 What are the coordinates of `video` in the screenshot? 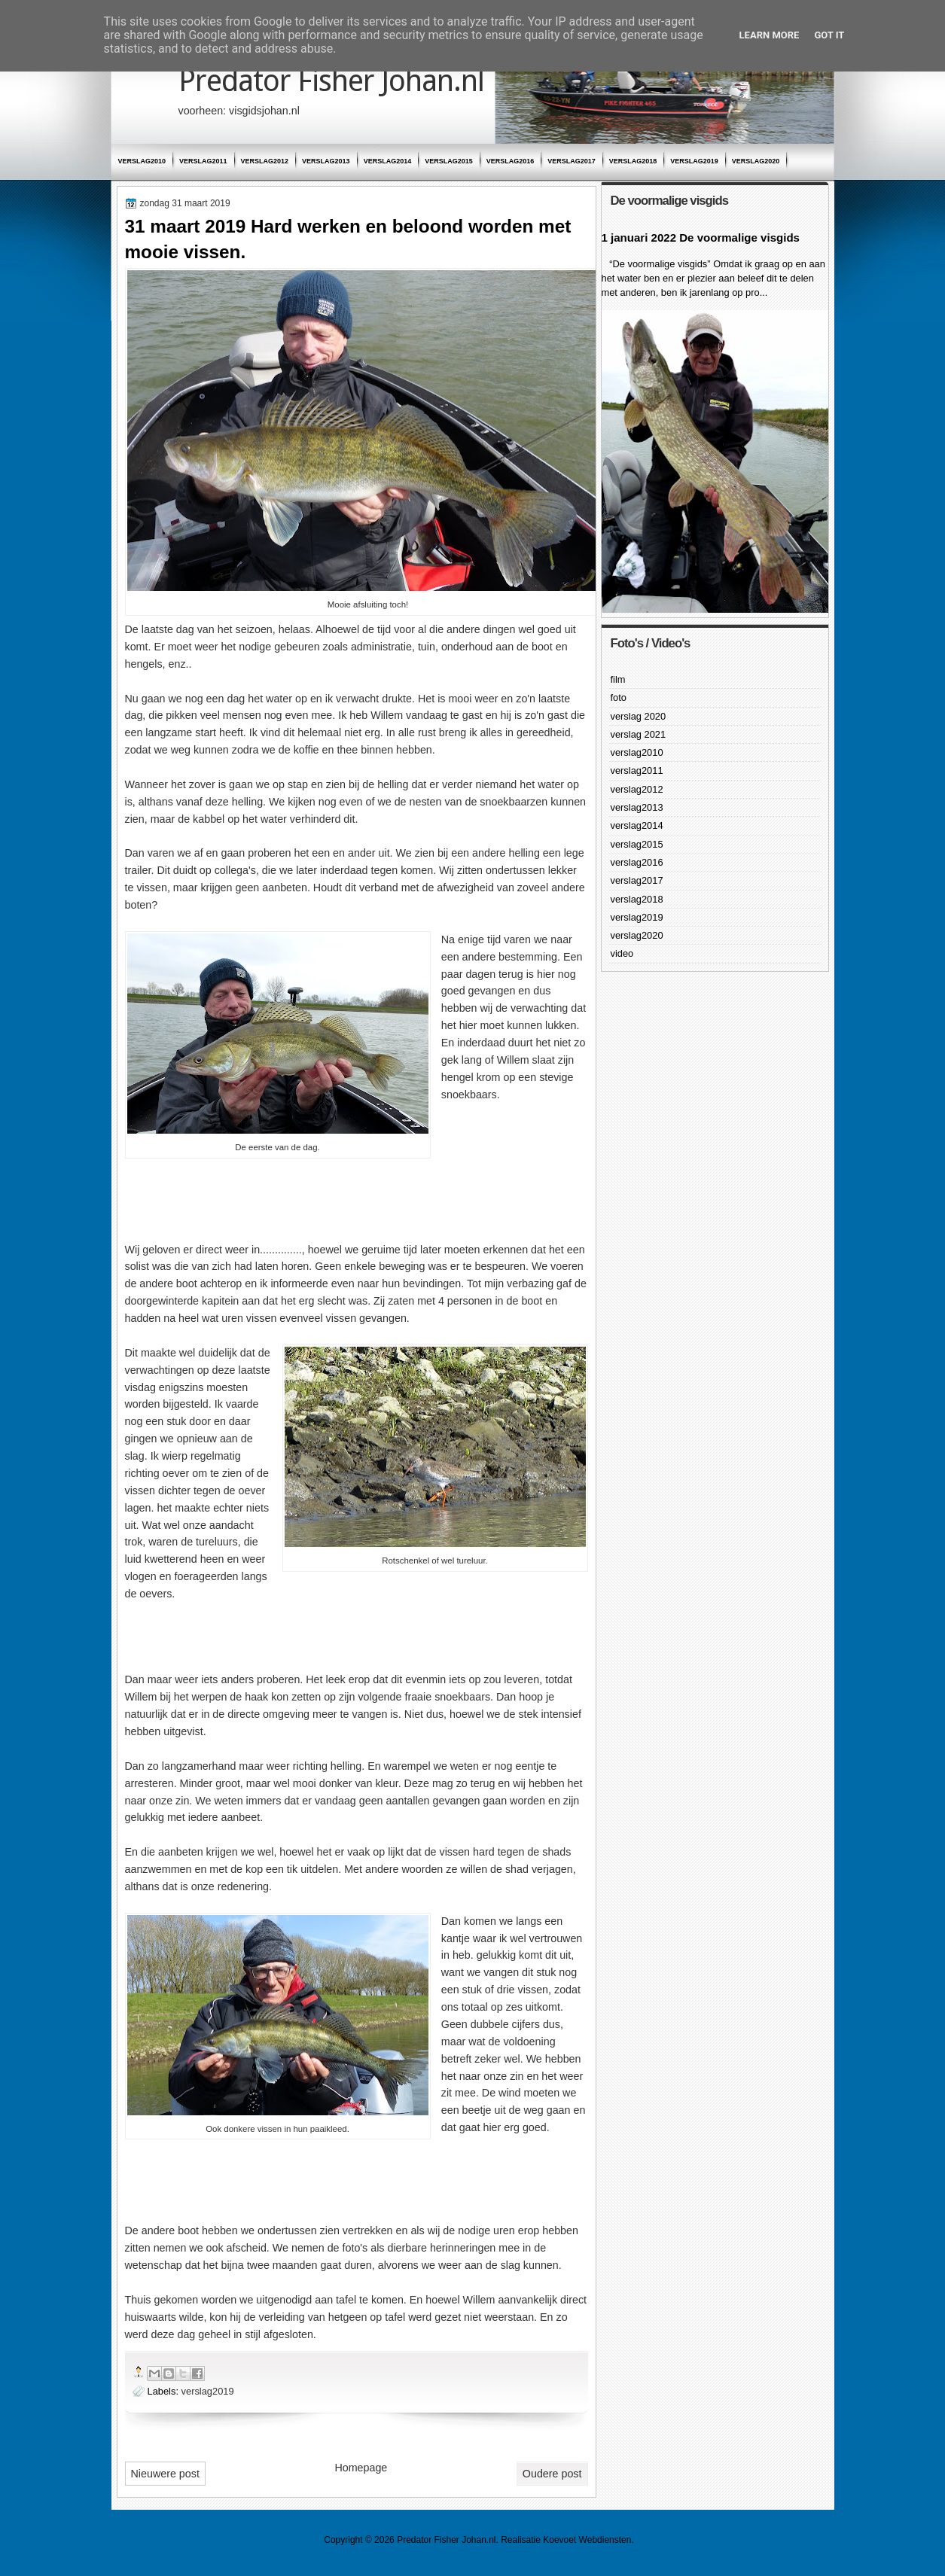 It's located at (622, 953).